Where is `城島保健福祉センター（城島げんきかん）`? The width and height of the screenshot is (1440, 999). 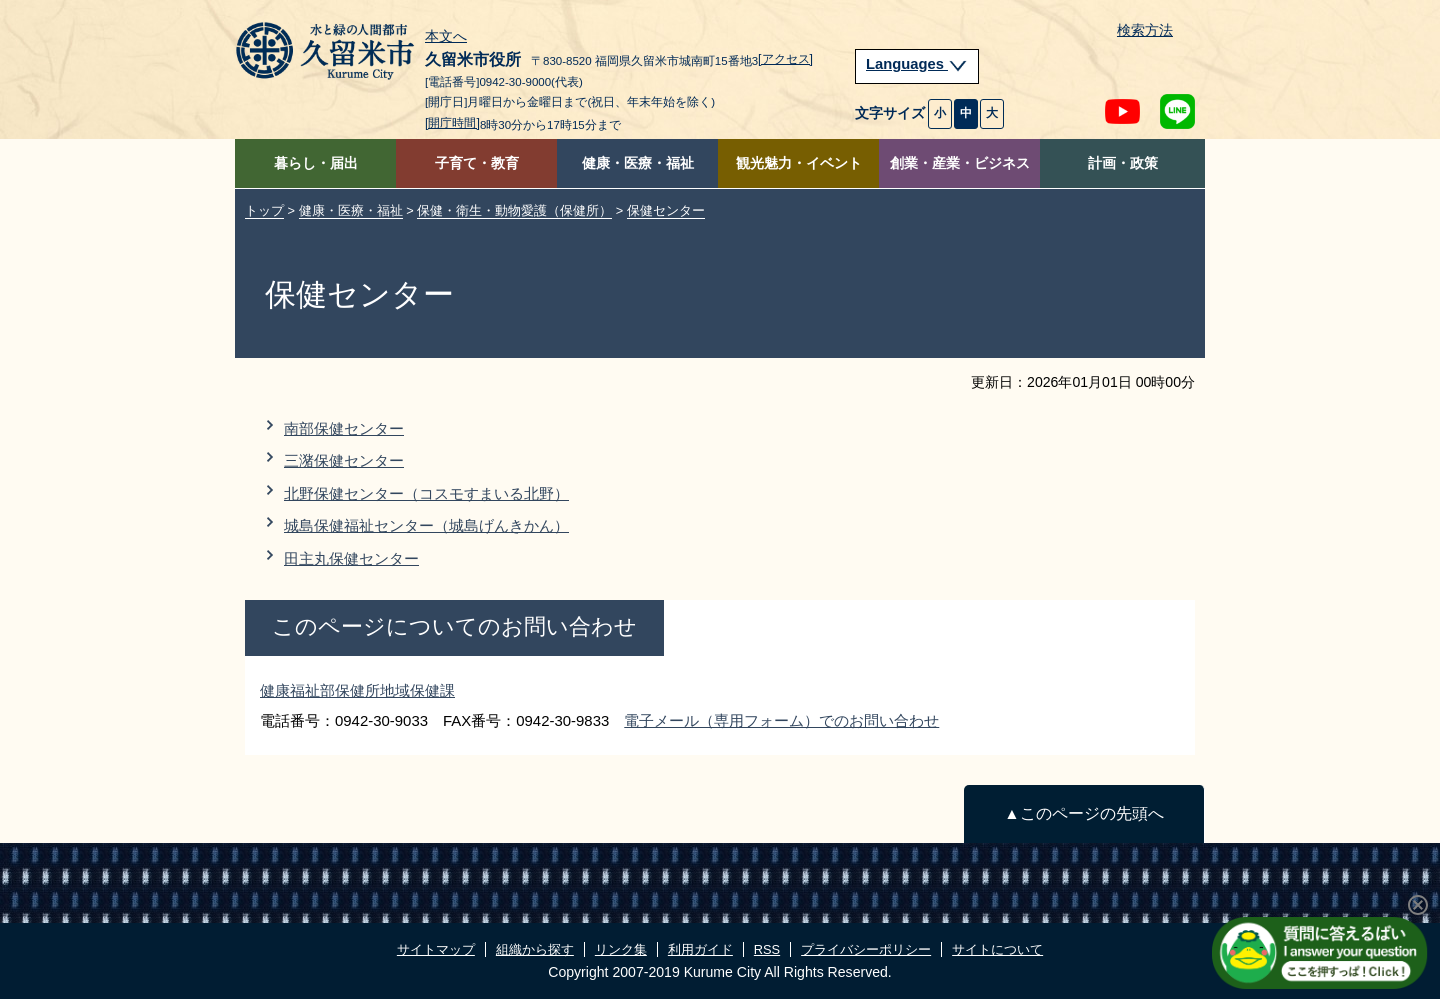
城島保健福祉センター（城島げんきかん） is located at coordinates (426, 525).